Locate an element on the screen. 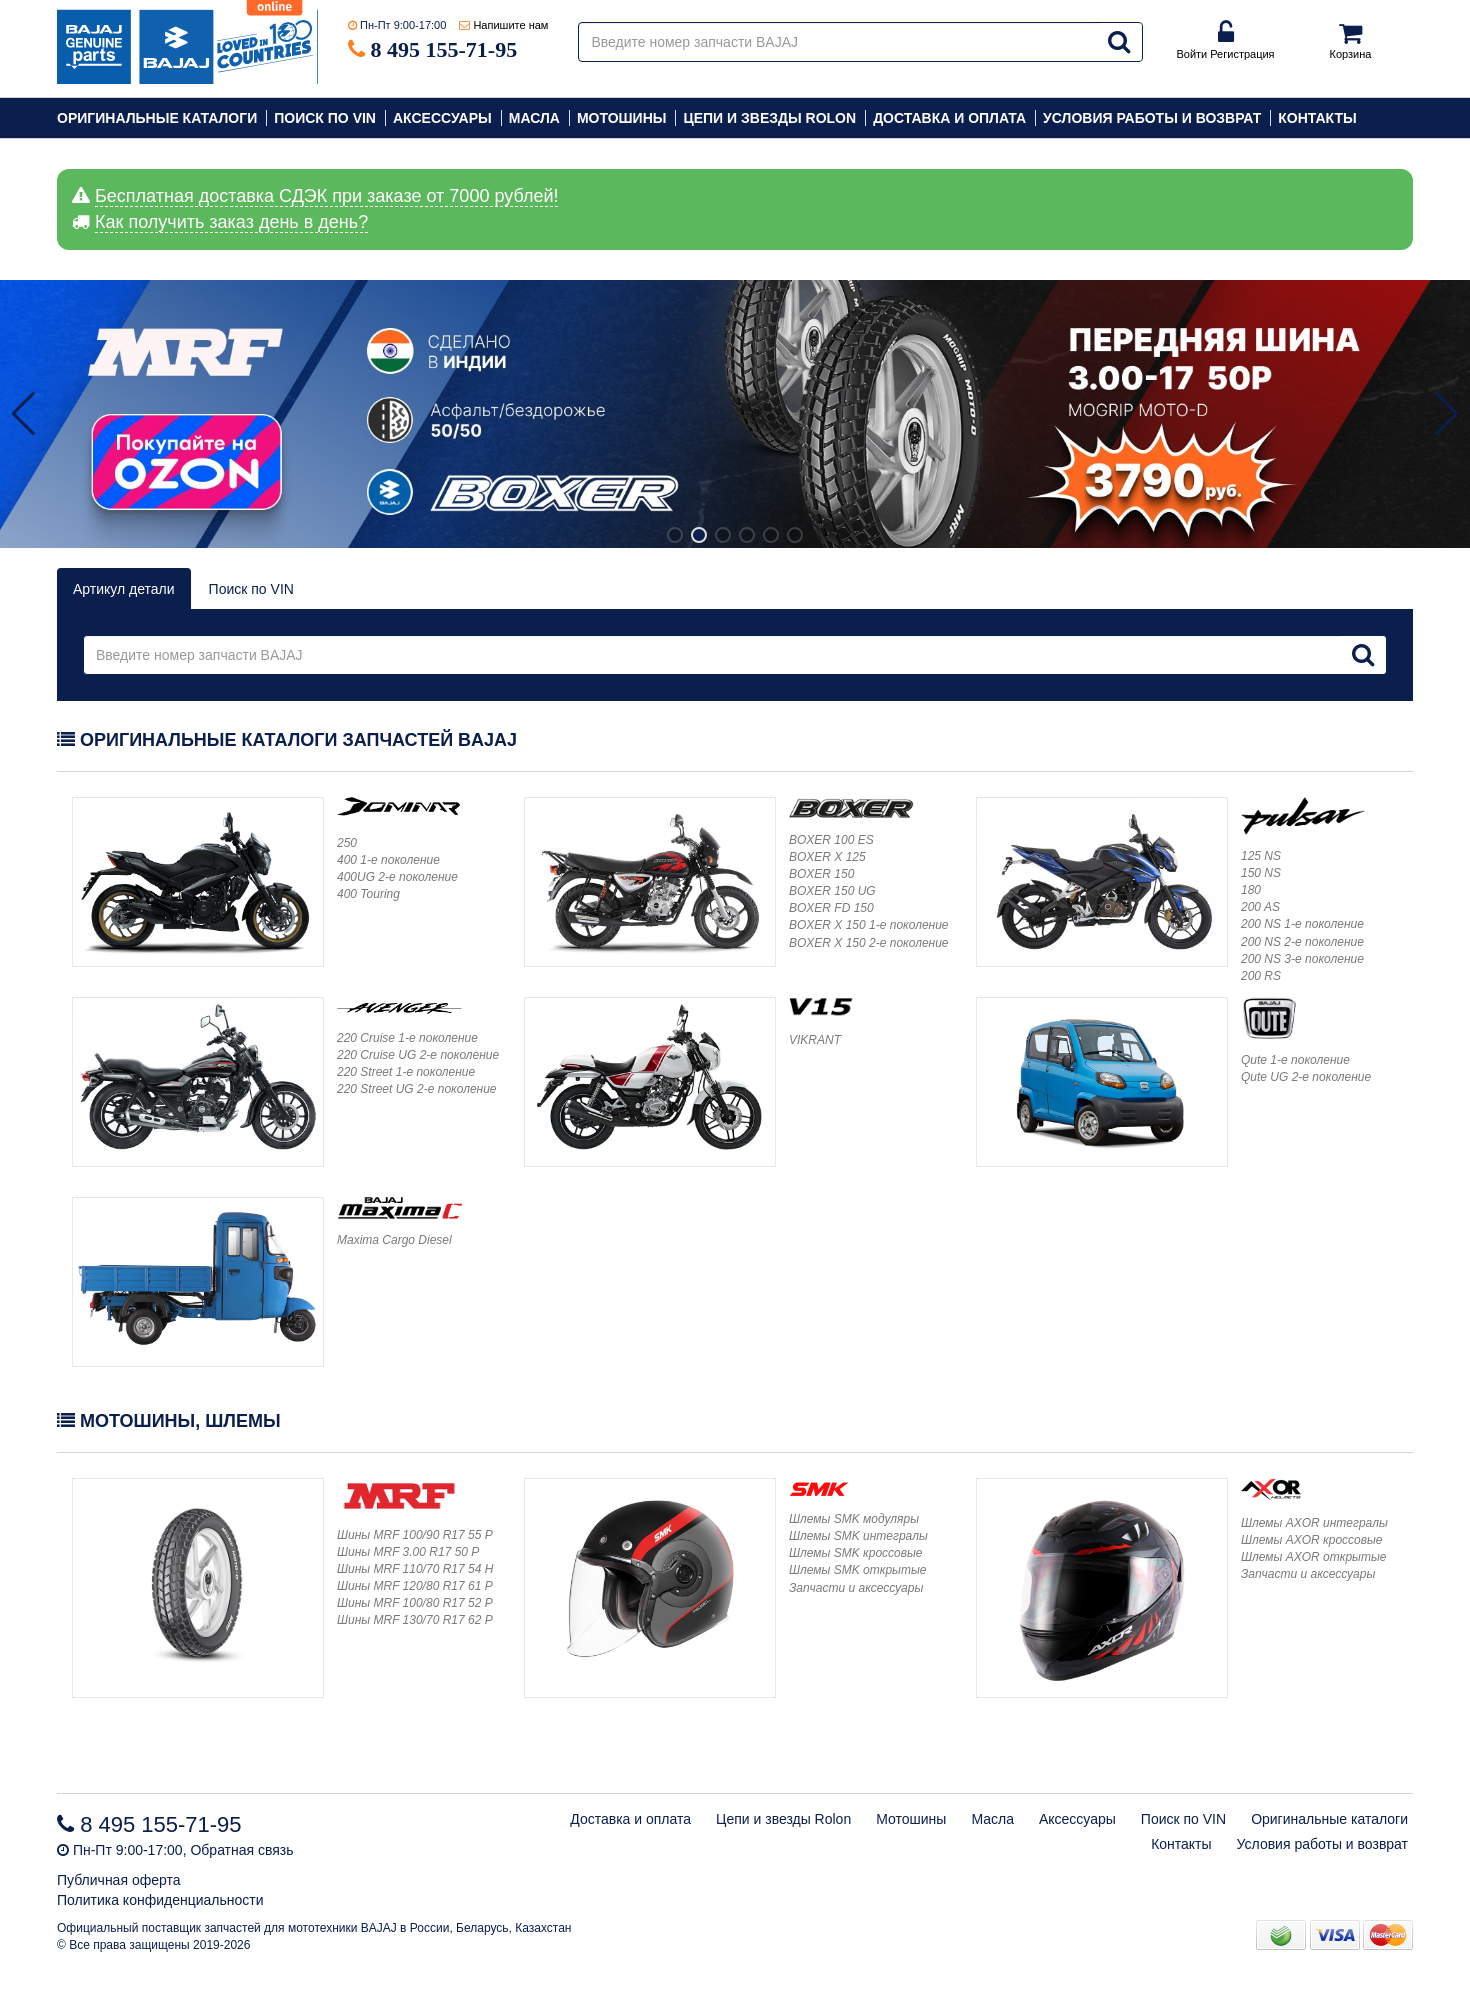 This screenshot has width=1470, height=1989. Аксессуары is located at coordinates (442, 118).